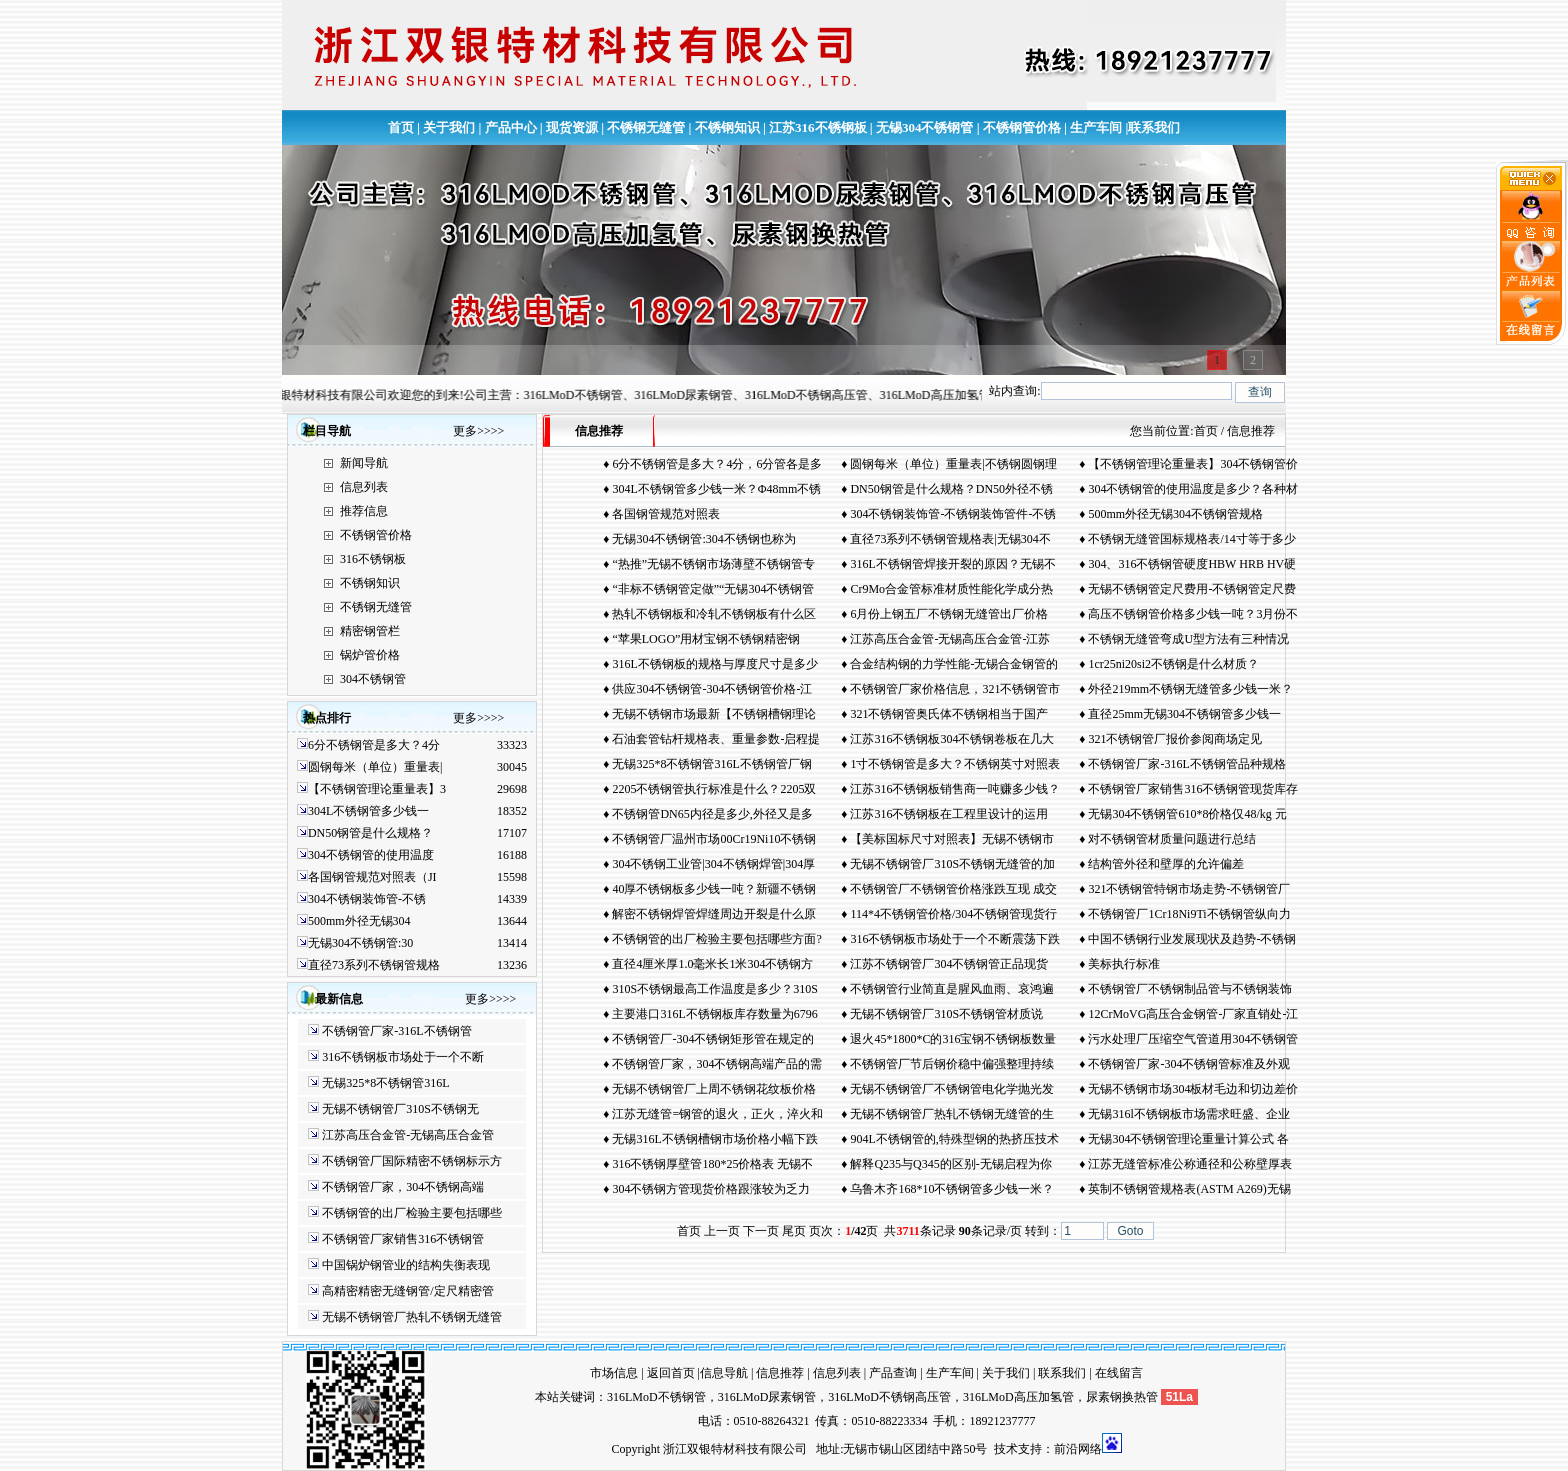  Describe the element at coordinates (367, 899) in the screenshot. I see `304不锈钢装饰管-不锈` at that location.